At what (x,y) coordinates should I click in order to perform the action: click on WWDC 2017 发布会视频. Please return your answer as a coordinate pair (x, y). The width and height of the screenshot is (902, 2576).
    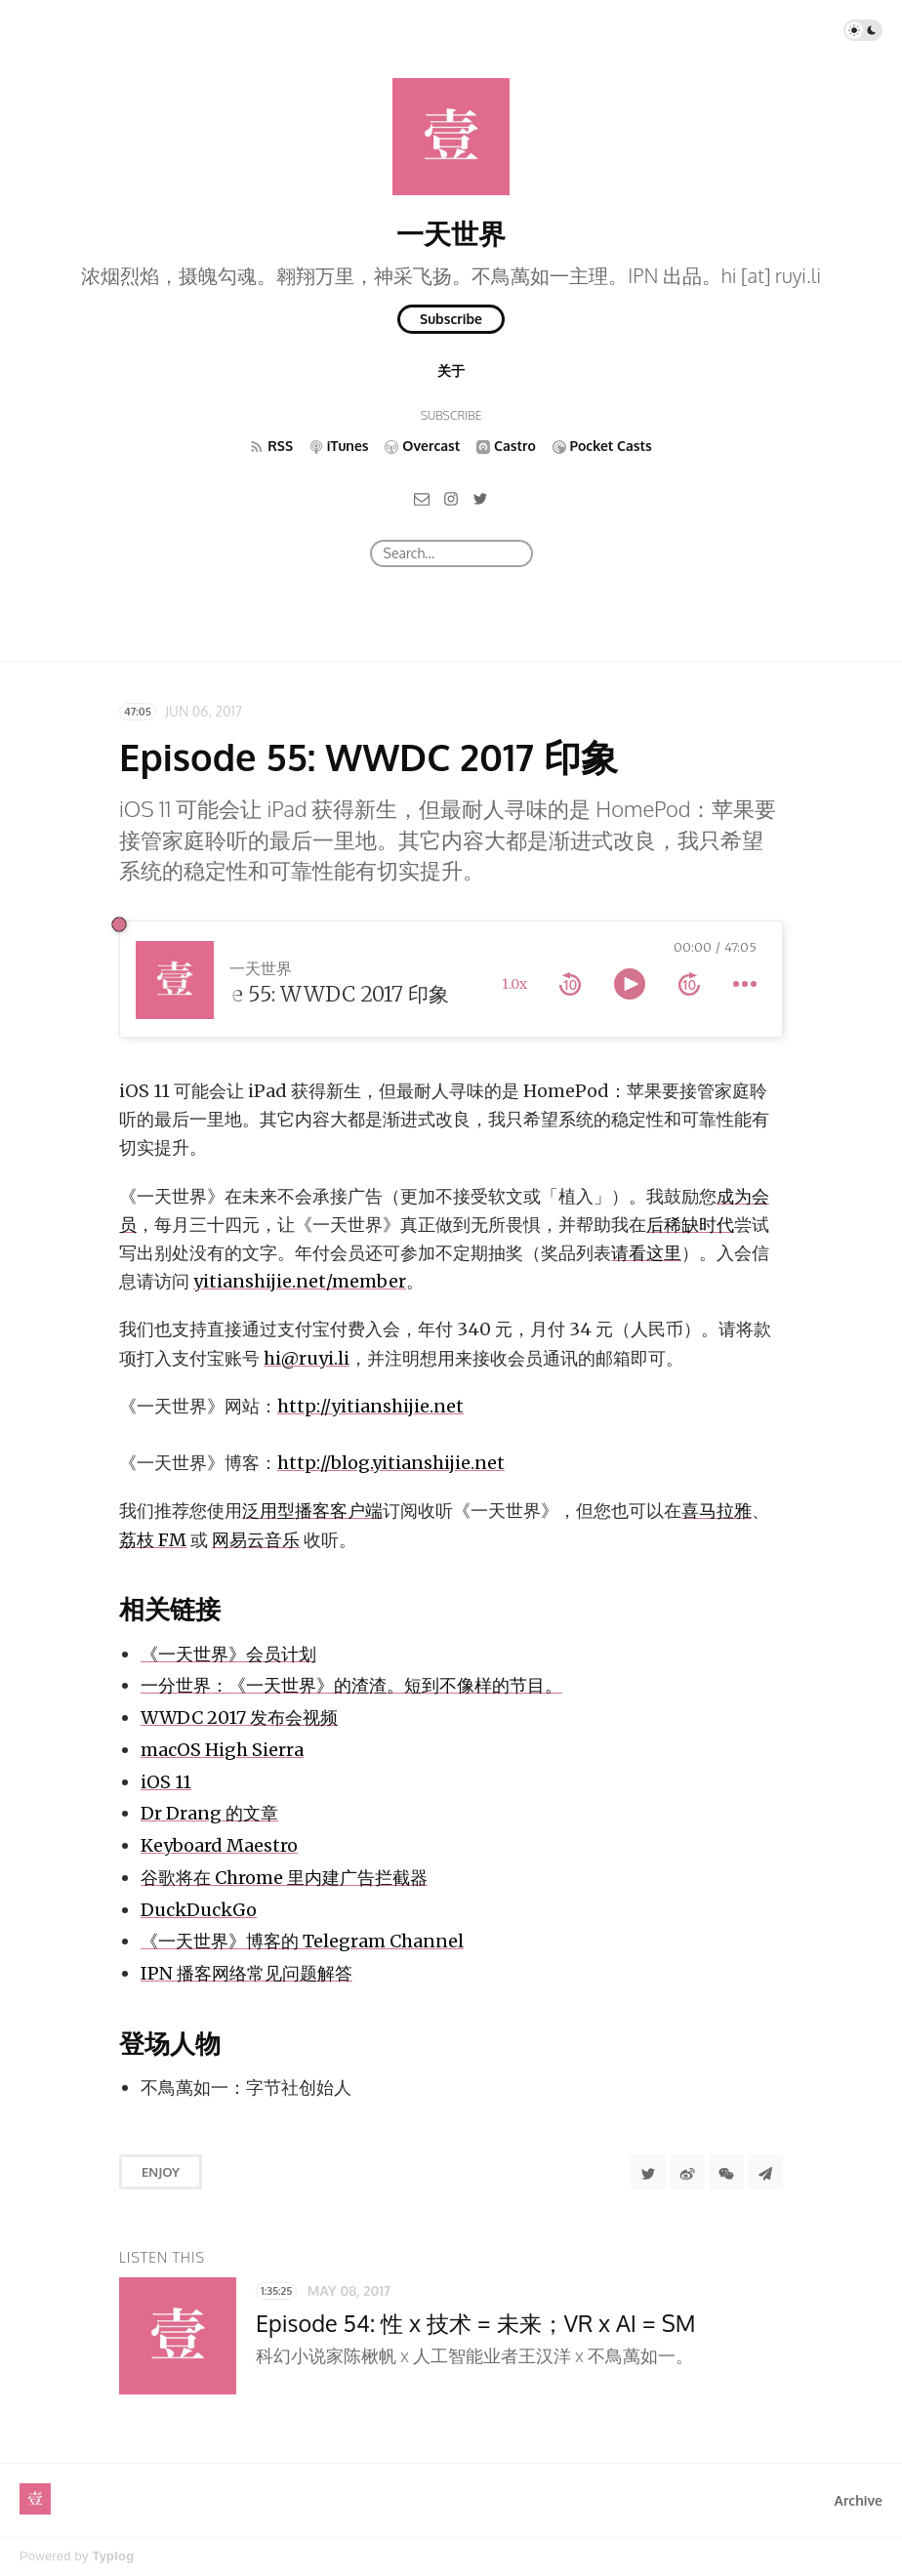
    Looking at the image, I should click on (239, 1717).